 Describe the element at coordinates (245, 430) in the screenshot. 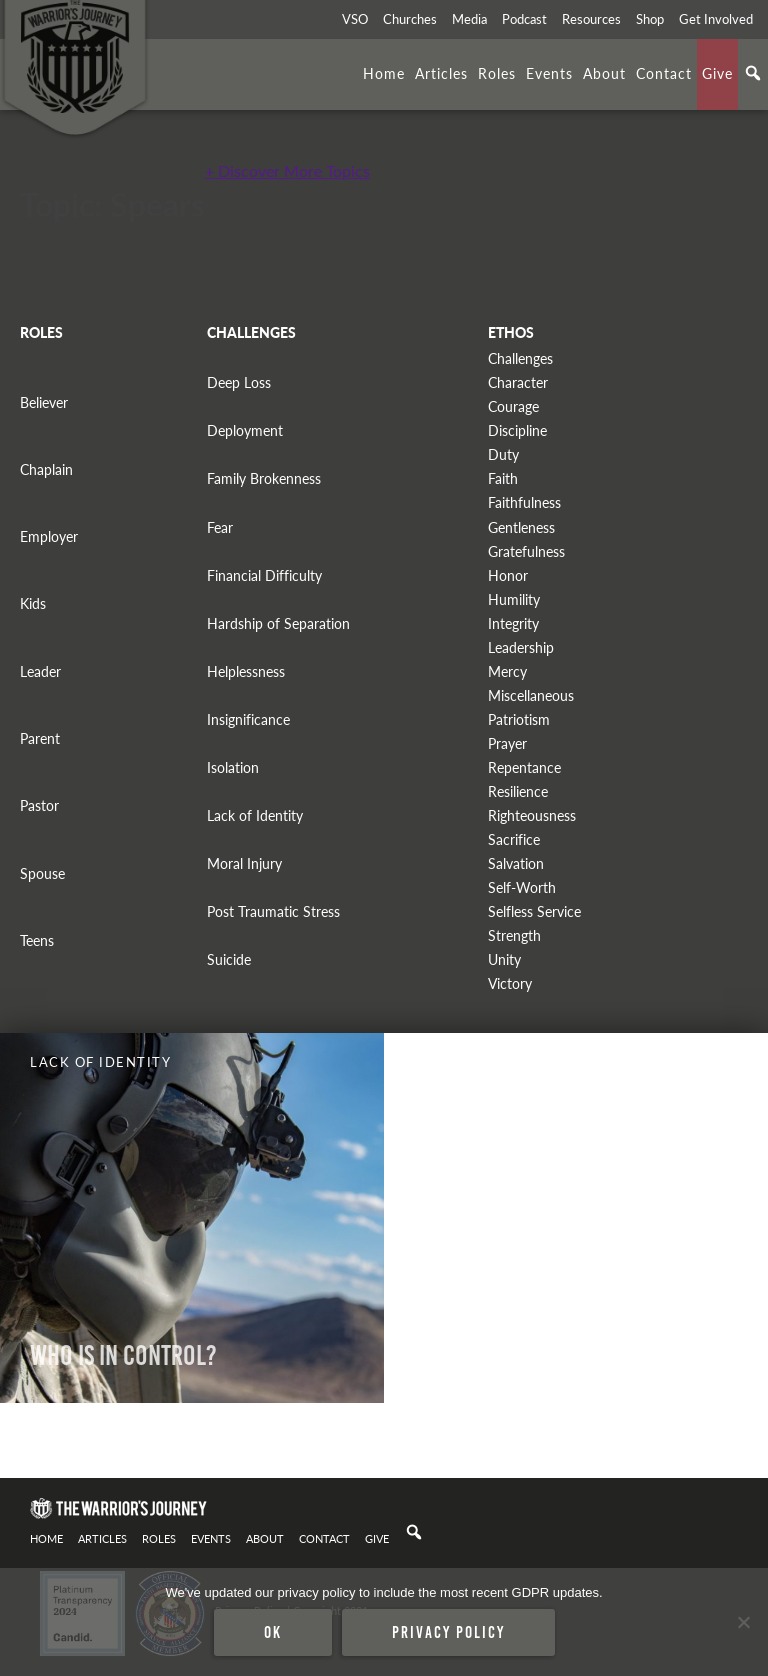

I see `Deployment` at that location.